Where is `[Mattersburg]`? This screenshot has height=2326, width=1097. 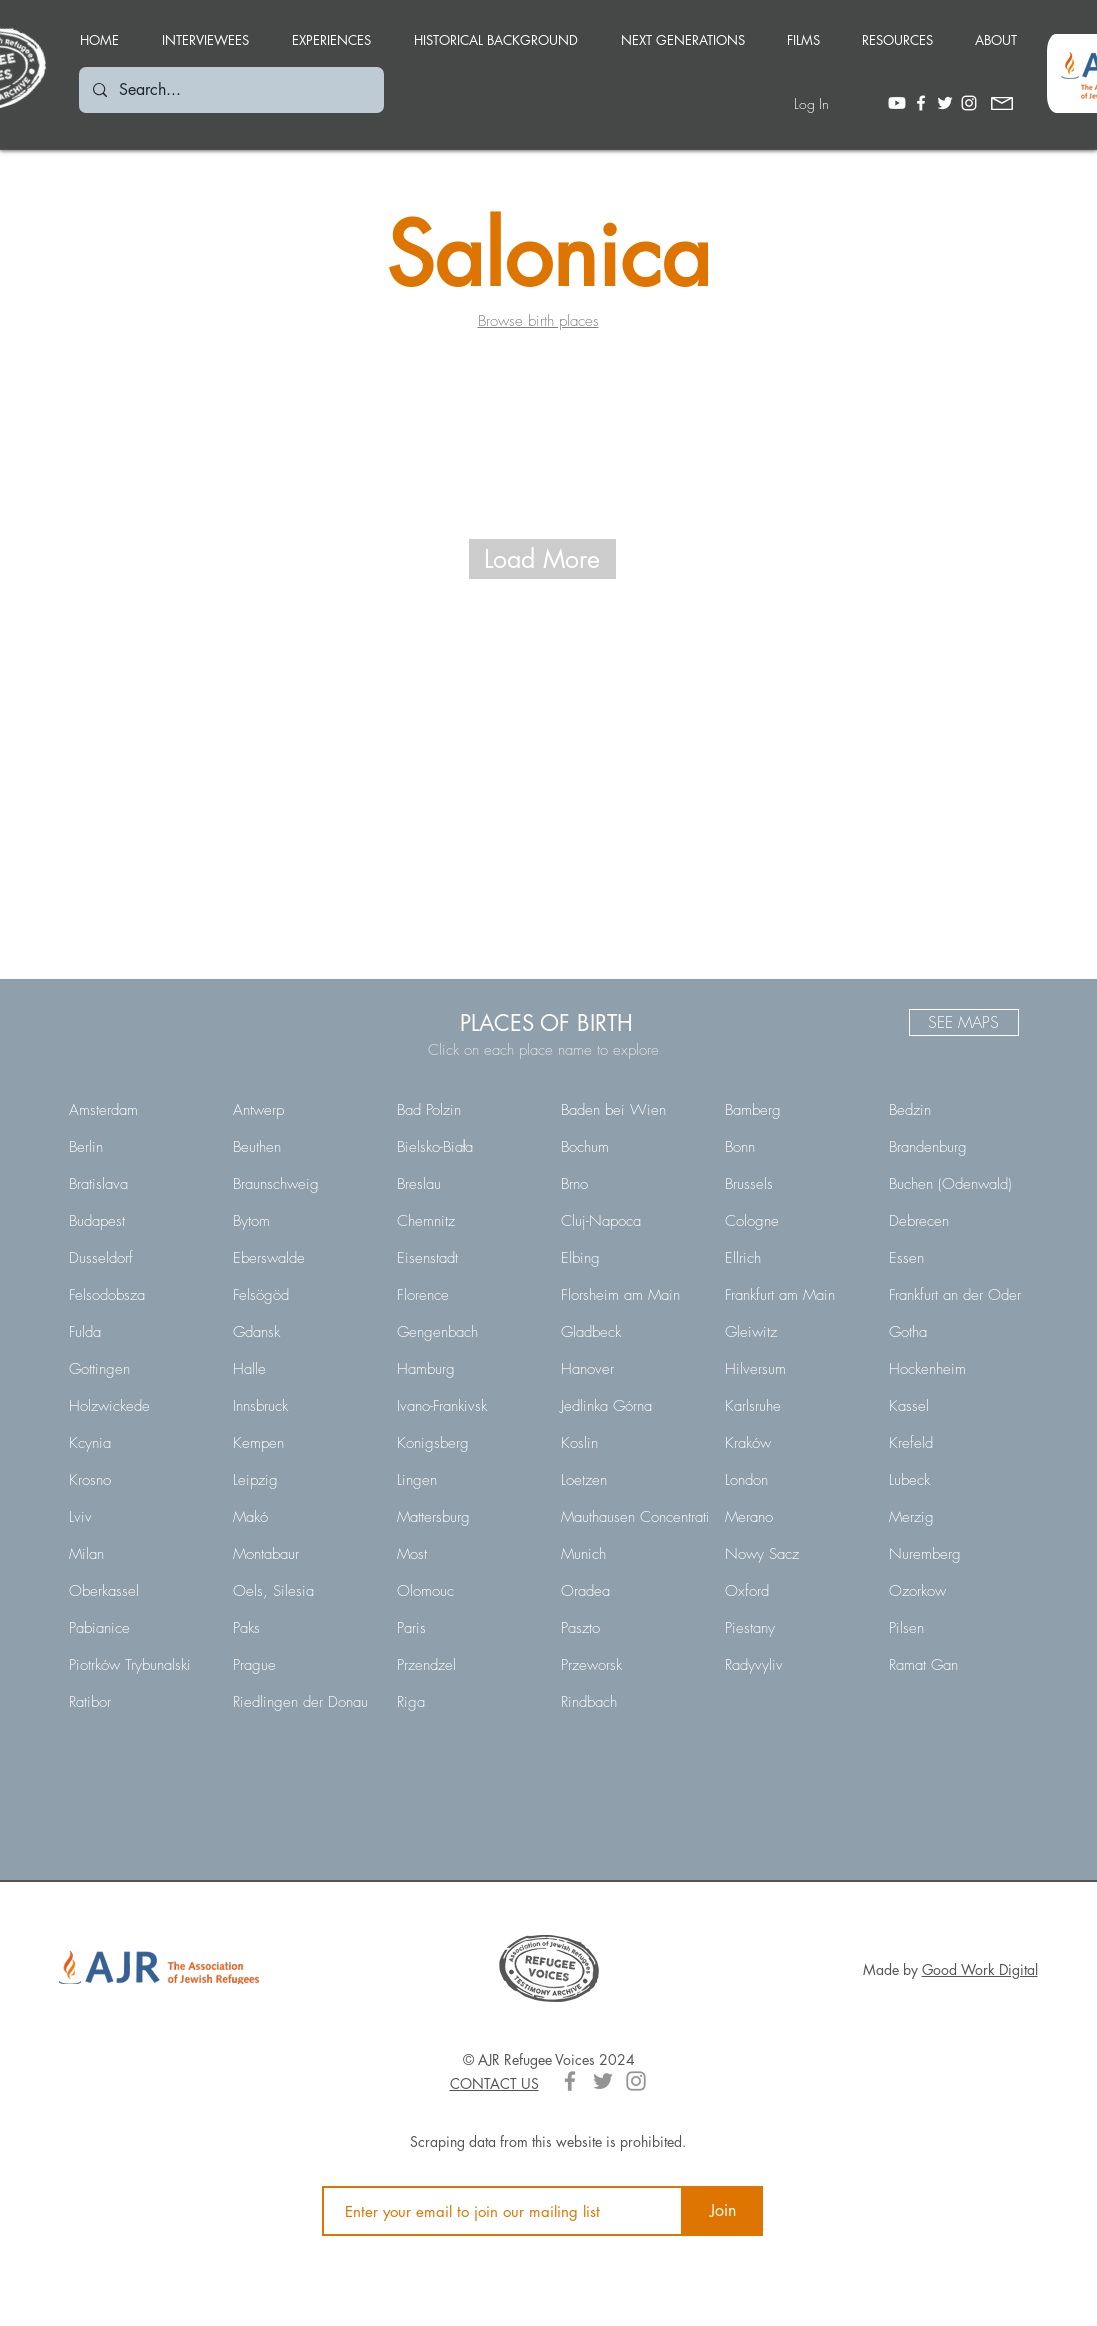 [Mattersburg] is located at coordinates (465, 1517).